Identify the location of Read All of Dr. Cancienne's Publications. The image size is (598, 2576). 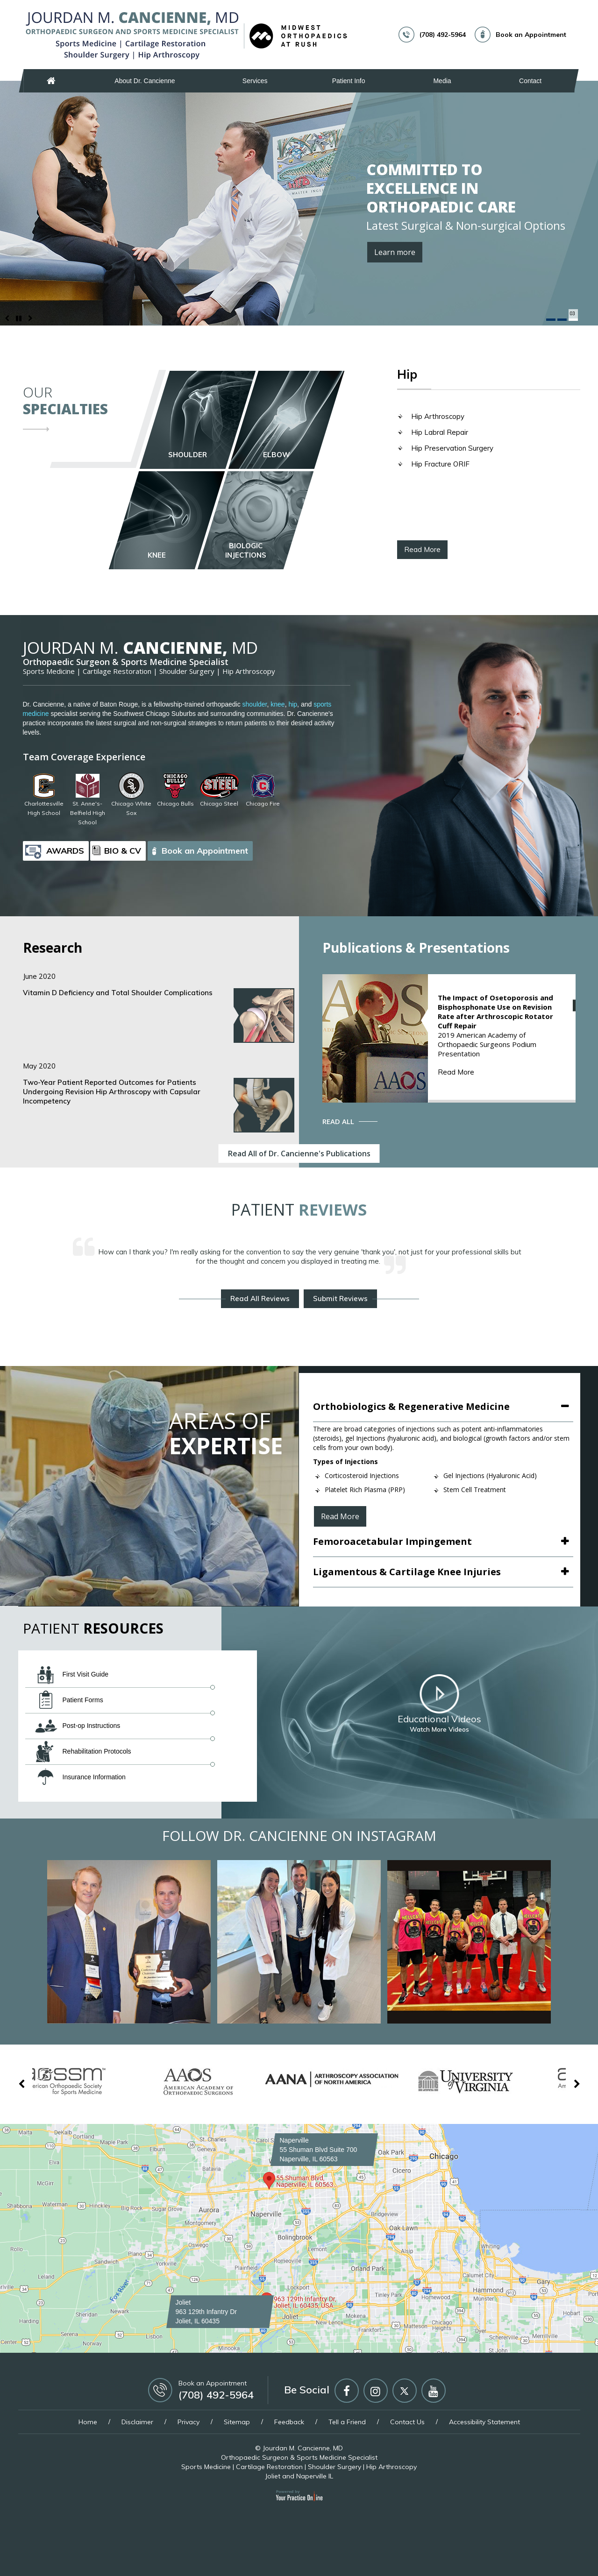
(299, 1153).